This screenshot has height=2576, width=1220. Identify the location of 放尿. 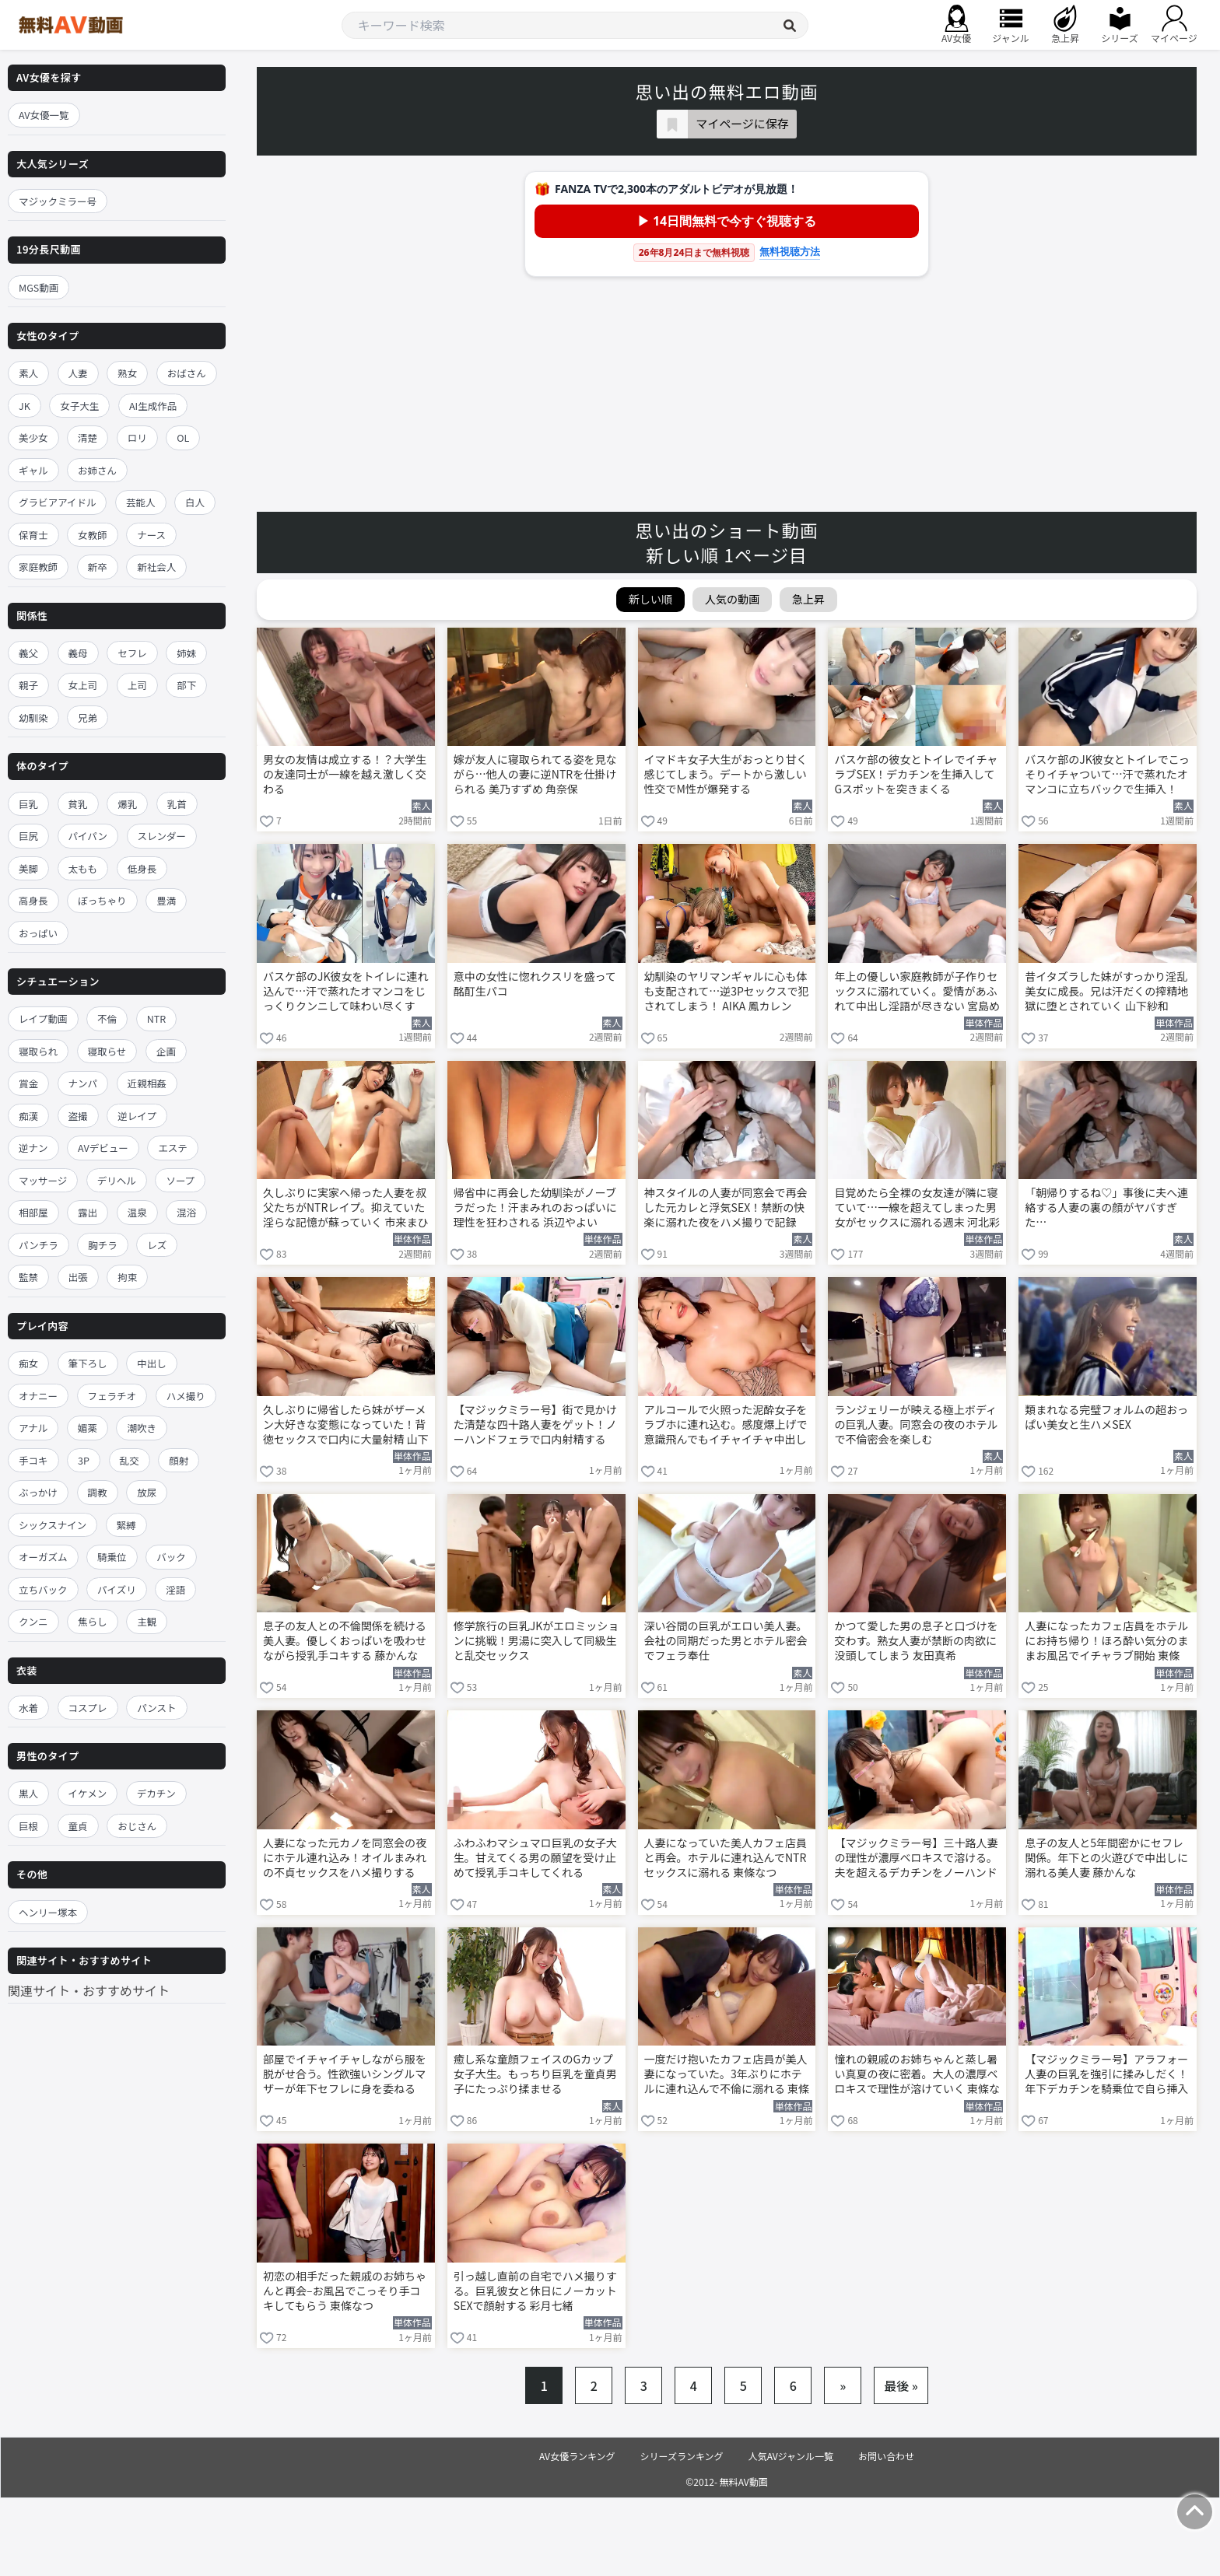
(146, 1492).